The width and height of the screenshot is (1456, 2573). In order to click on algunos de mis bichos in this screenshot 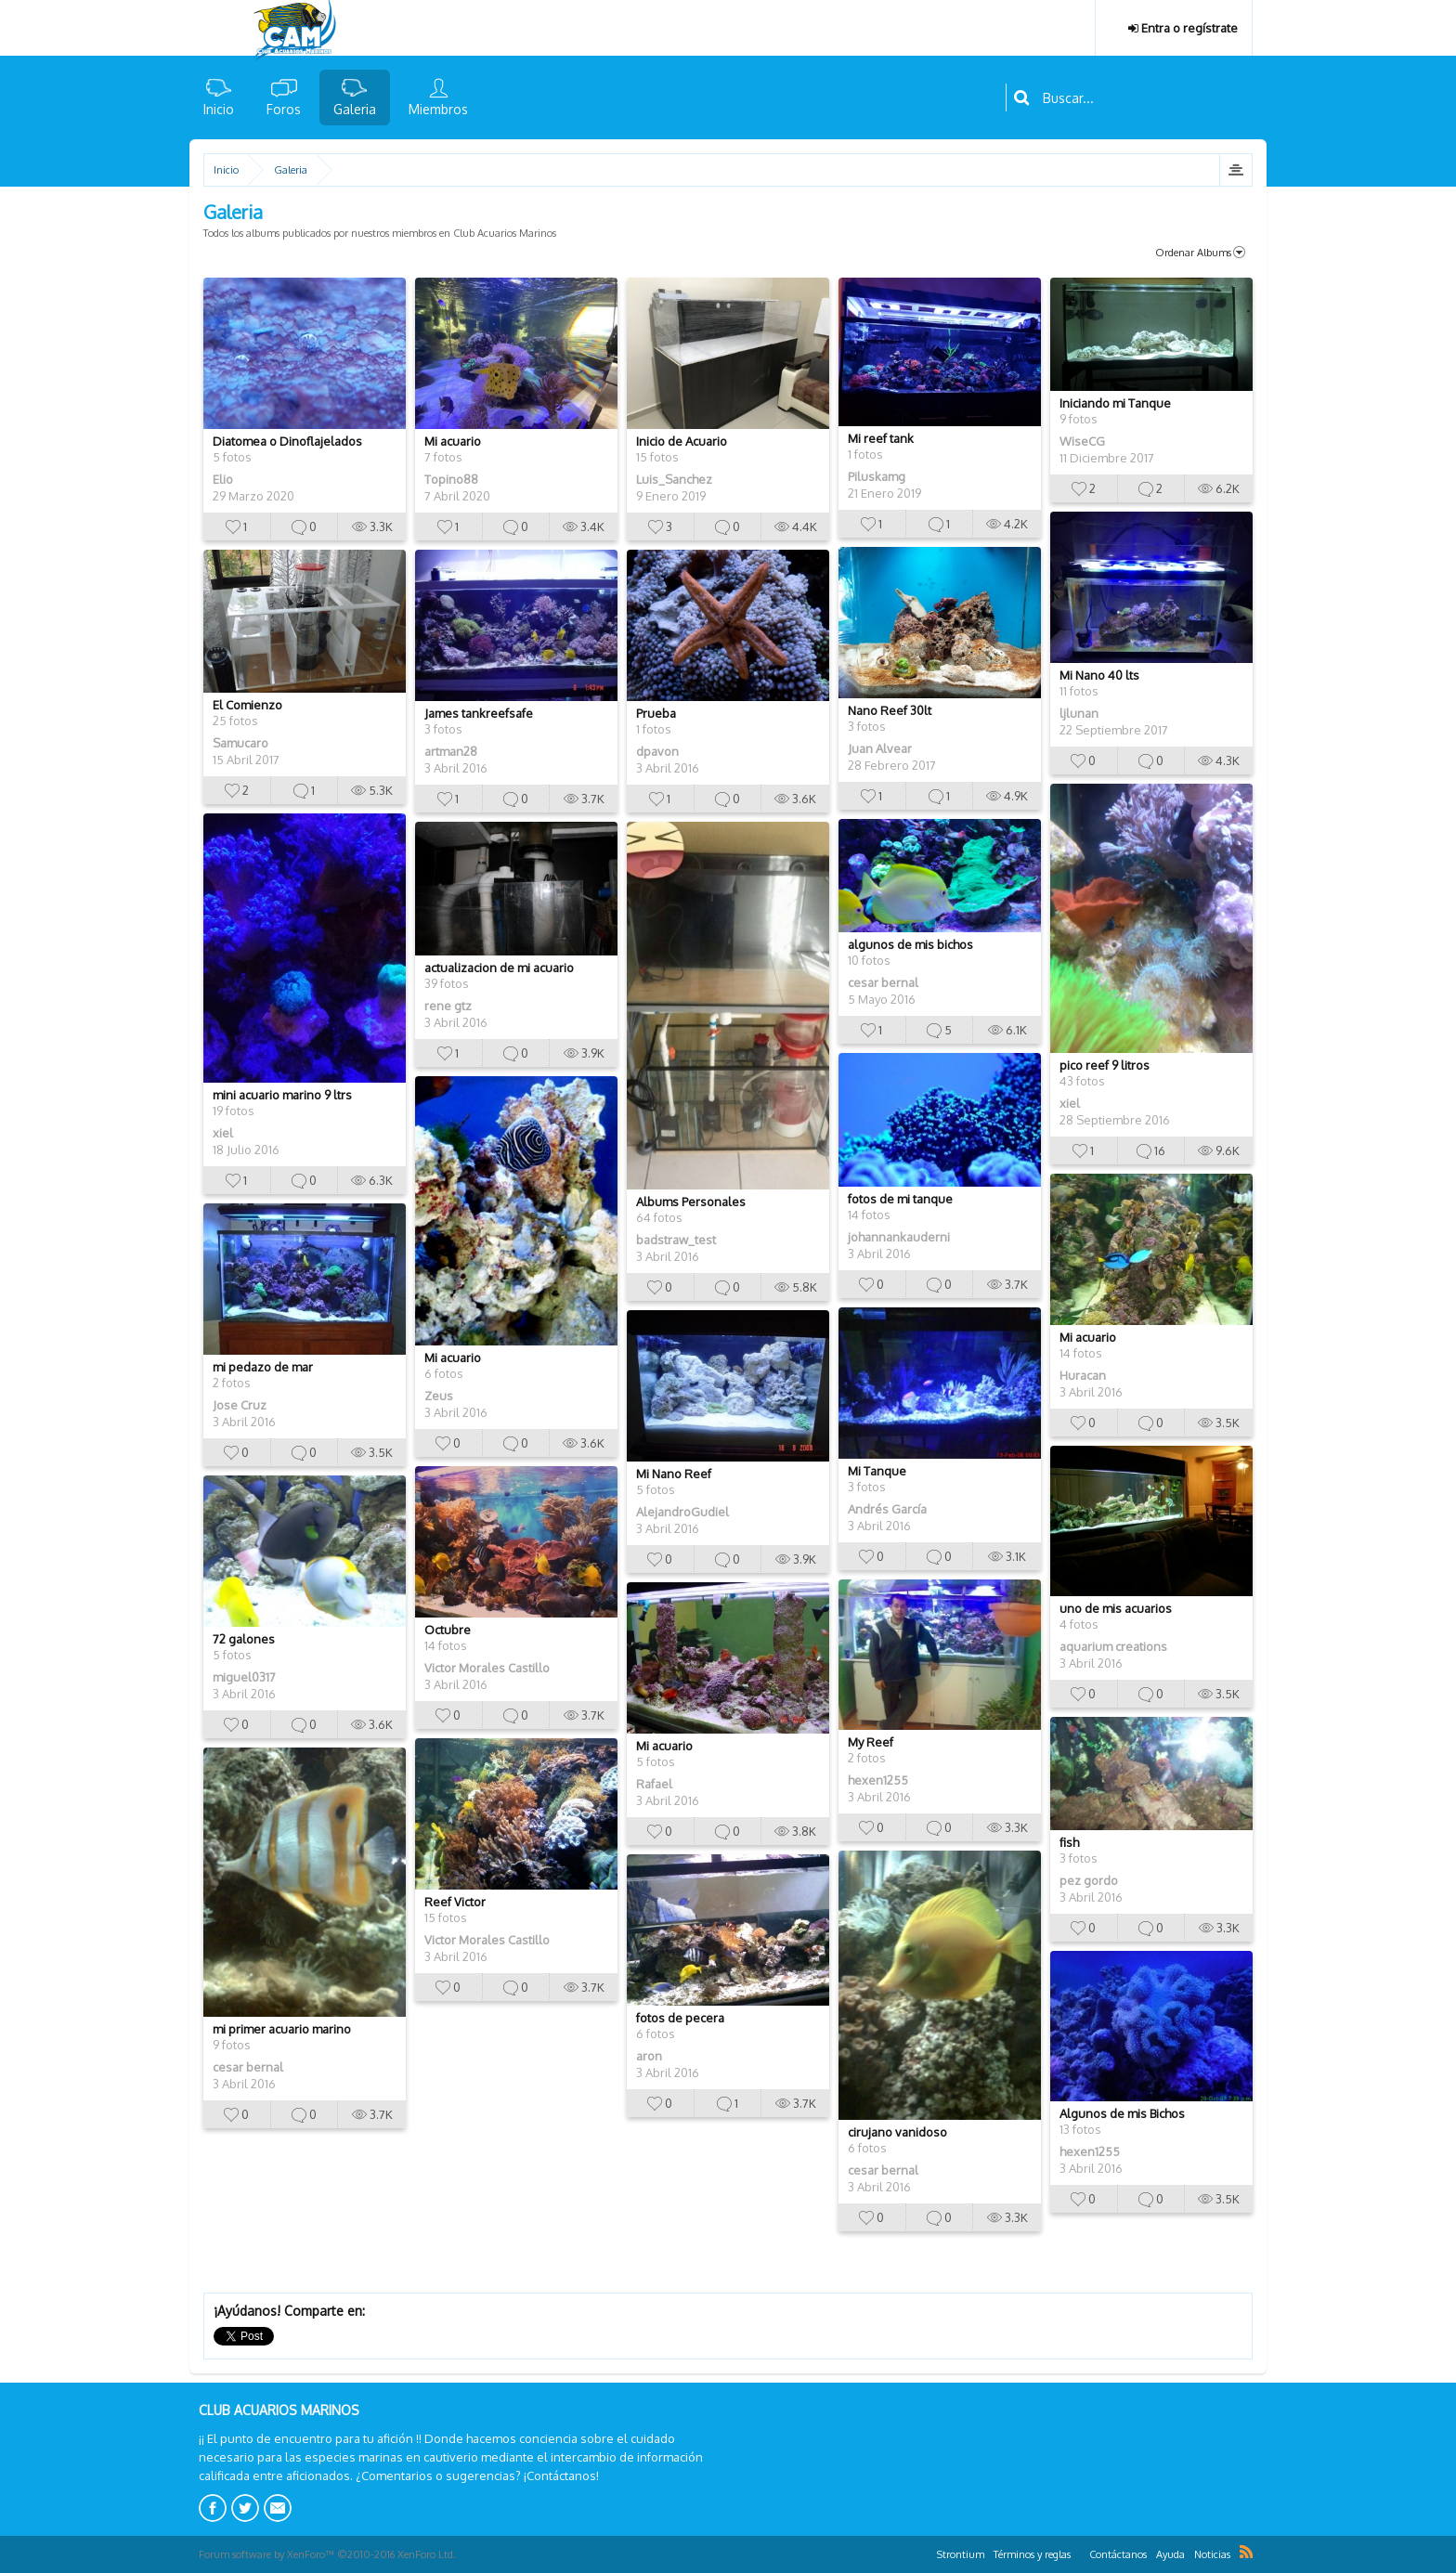, I will do `click(910, 944)`.